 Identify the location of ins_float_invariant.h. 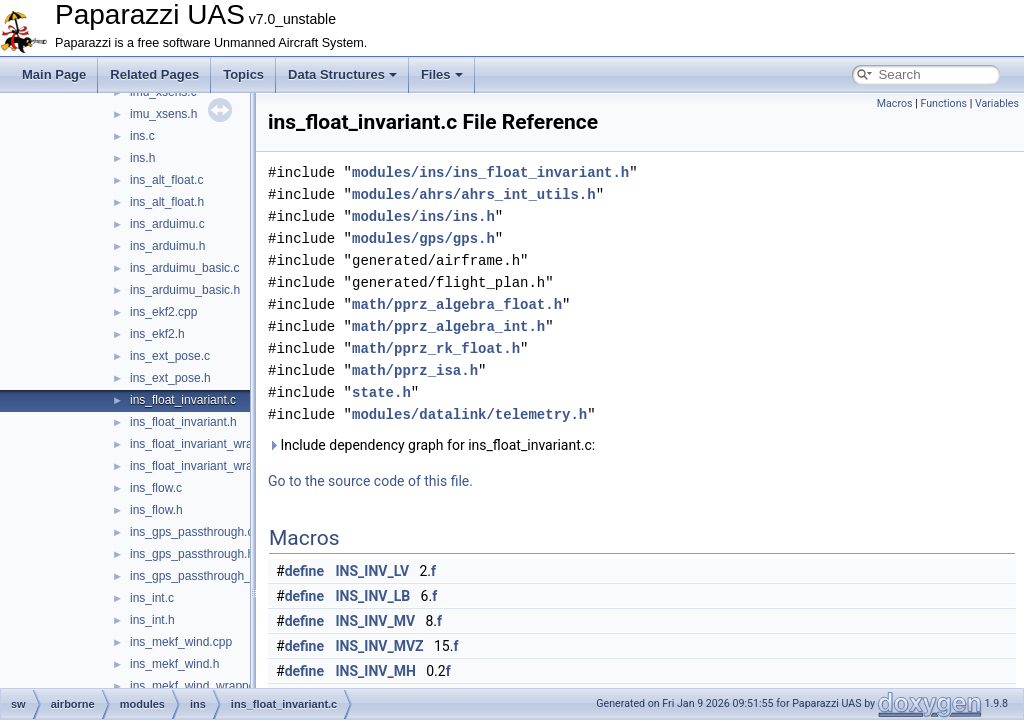
(183, 422).